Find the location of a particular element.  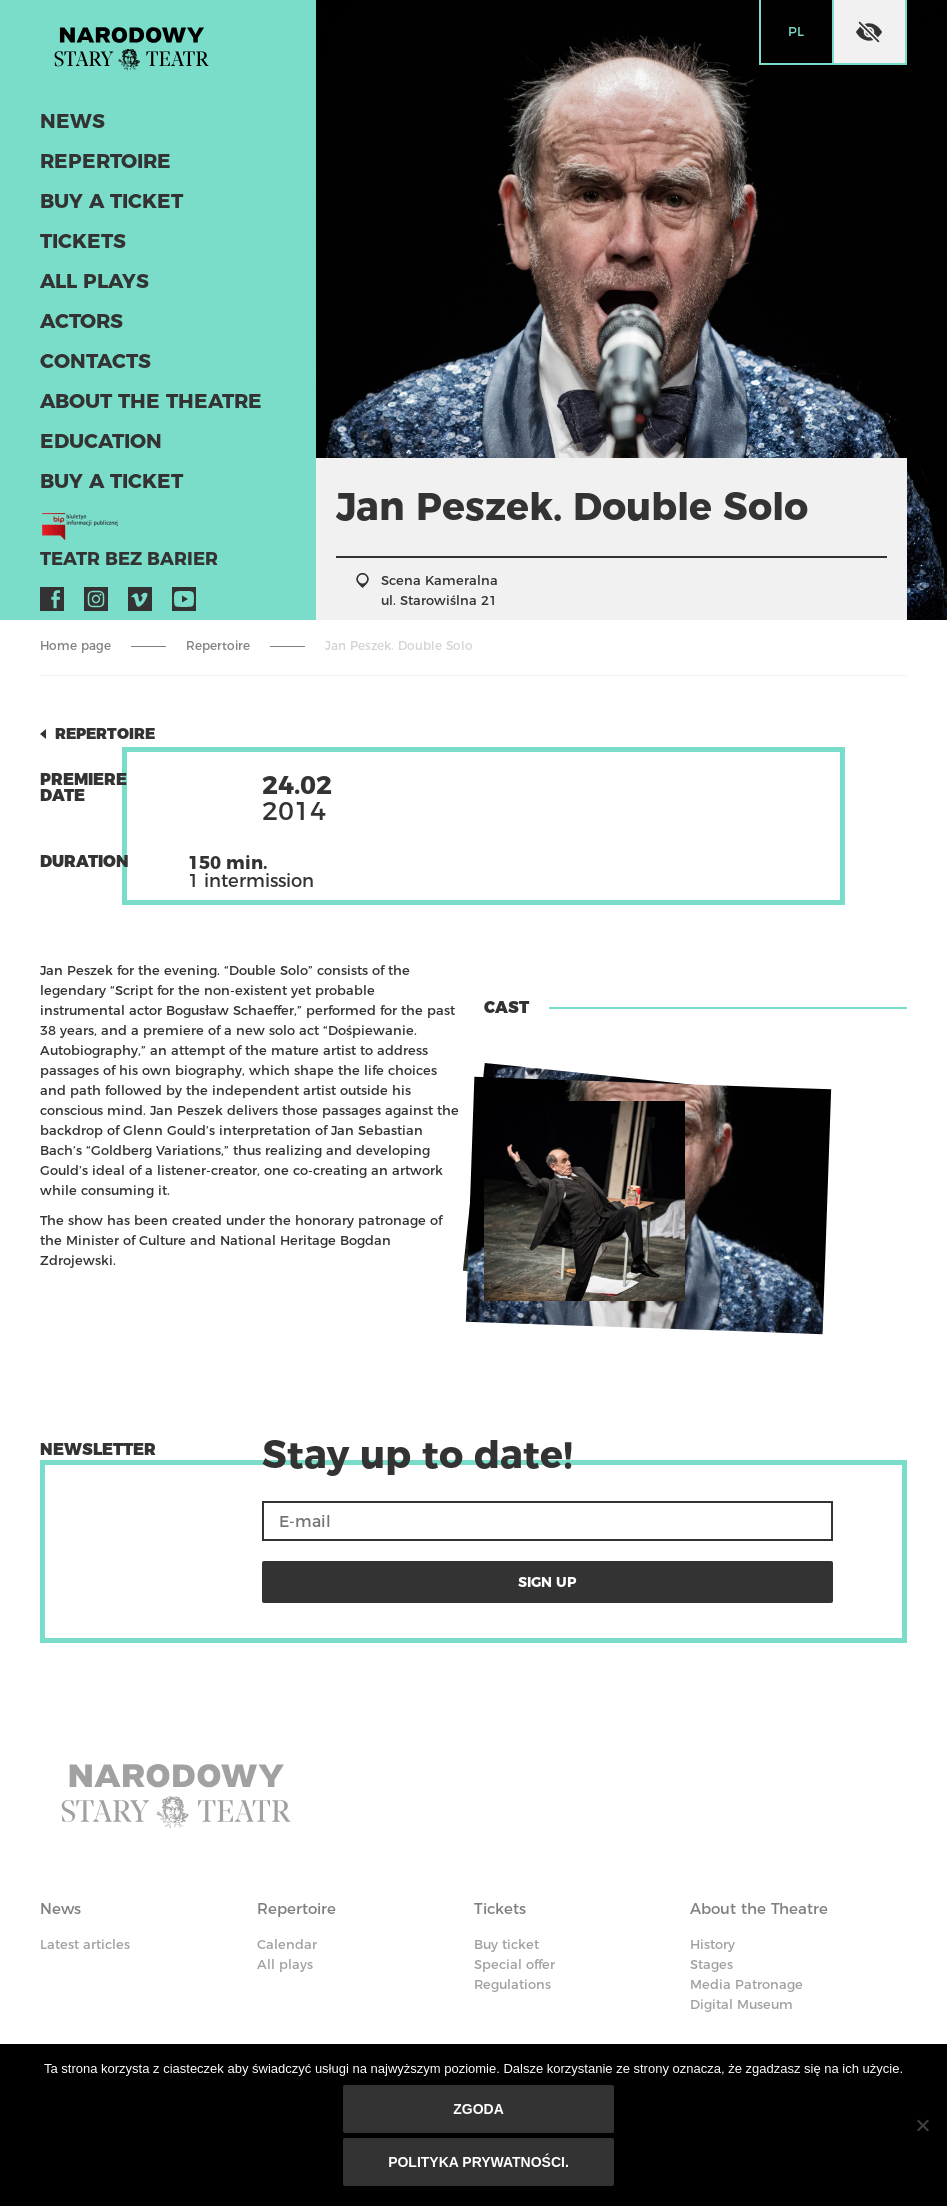

Vimeo is located at coordinates (140, 581).